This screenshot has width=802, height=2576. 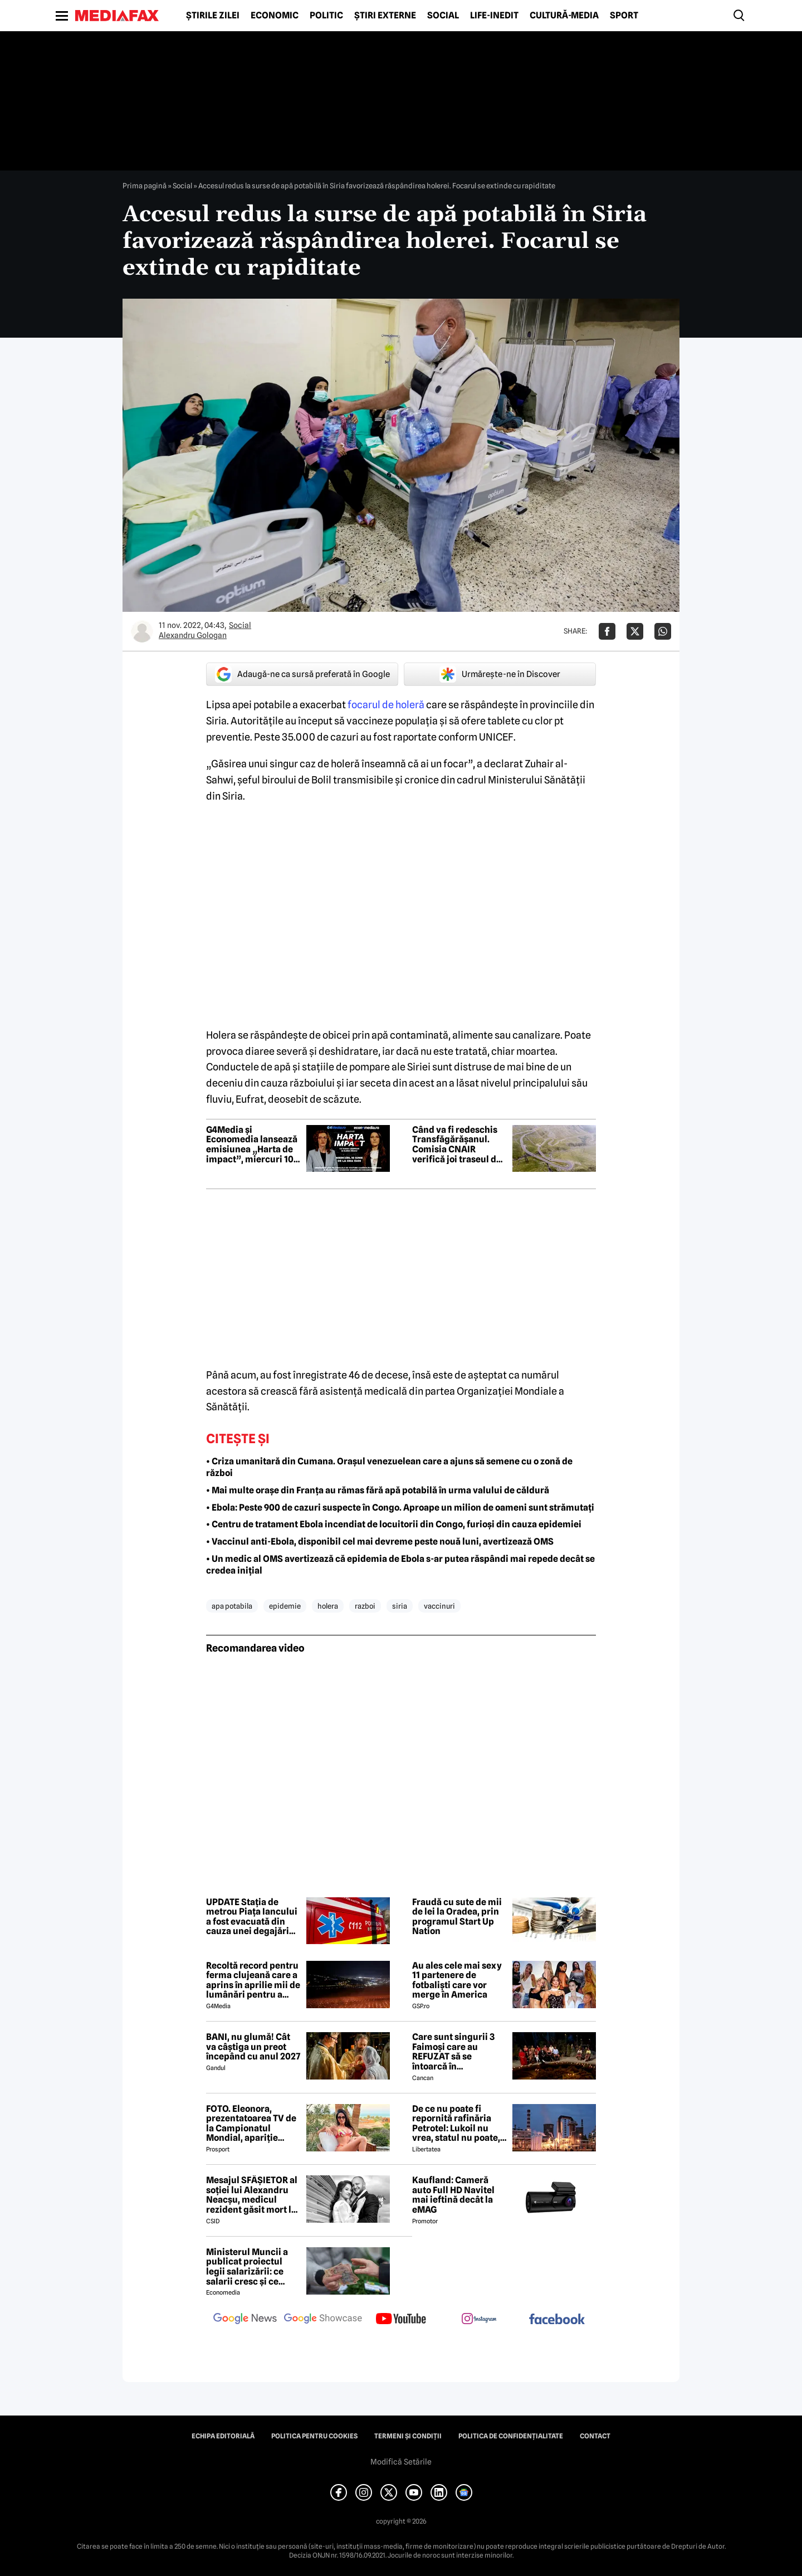 What do you see at coordinates (401, 2319) in the screenshot?
I see `[follow us on youtube]` at bounding box center [401, 2319].